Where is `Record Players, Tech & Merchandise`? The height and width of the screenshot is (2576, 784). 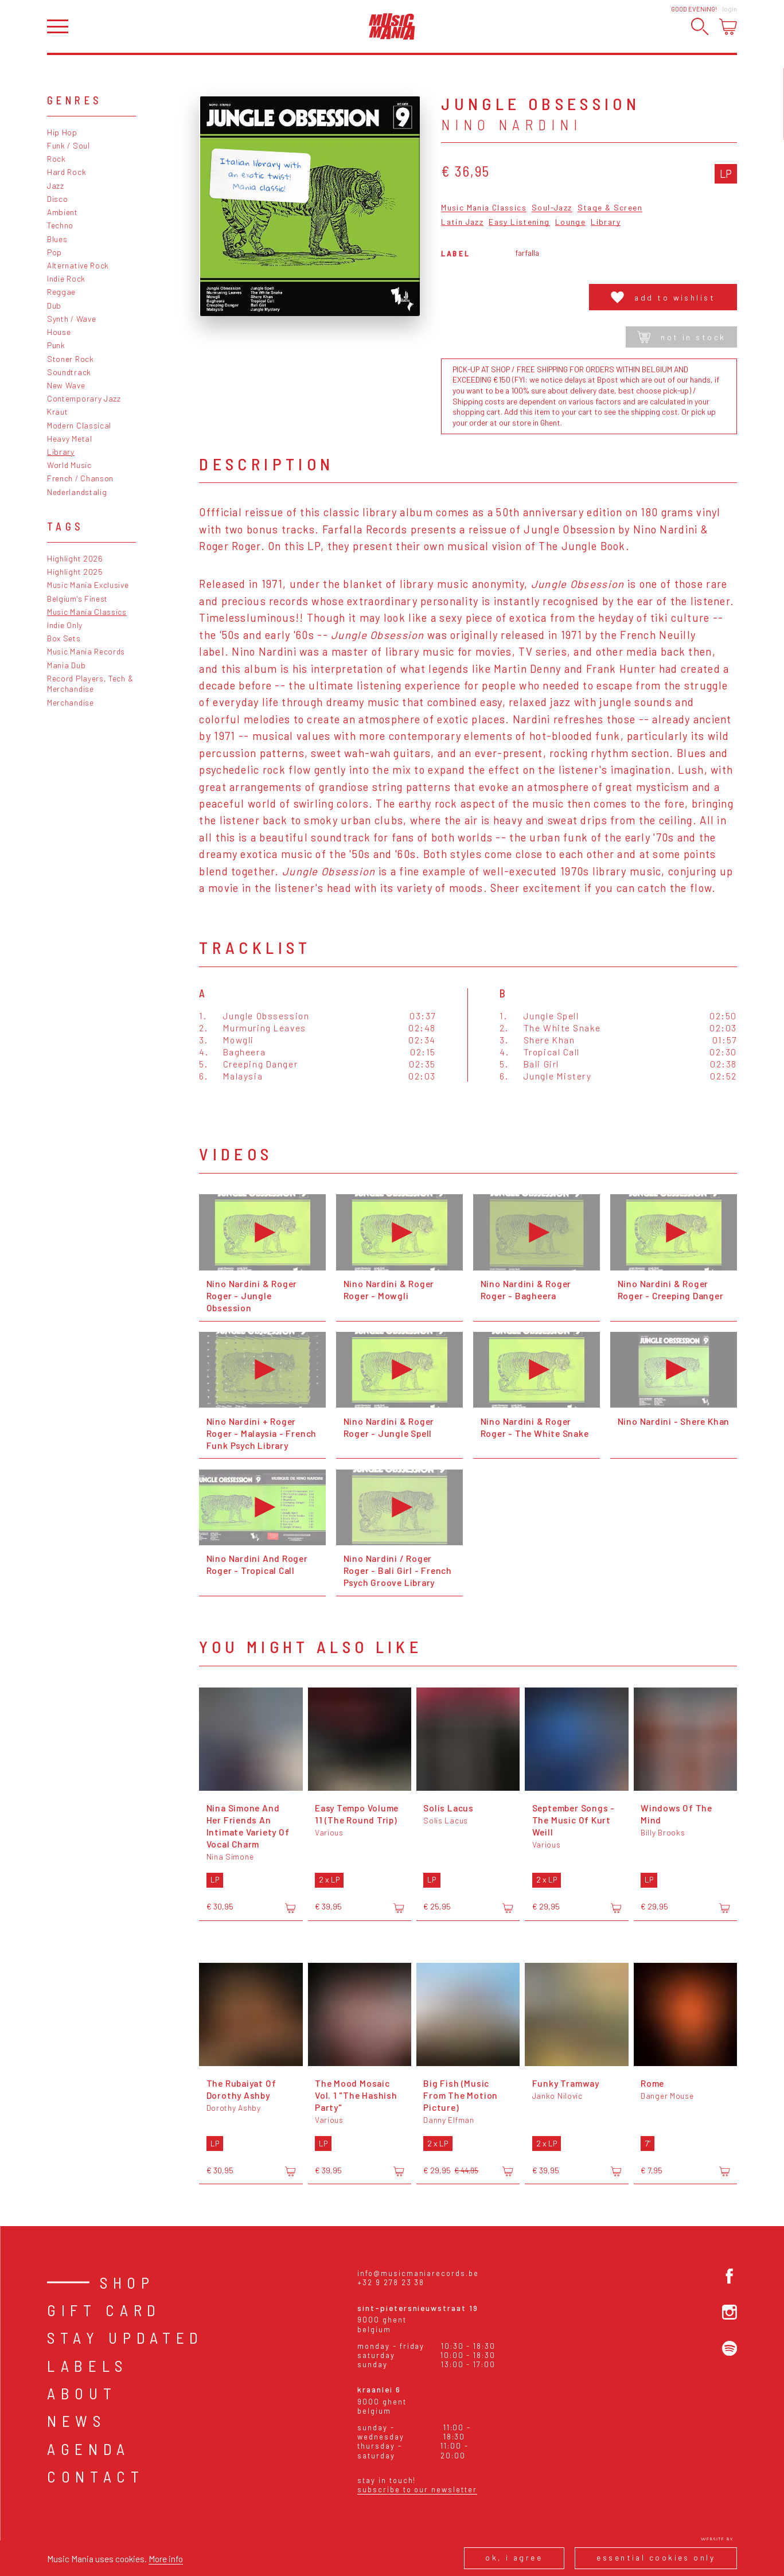
Record Players, Tech & Merchandise is located at coordinates (90, 683).